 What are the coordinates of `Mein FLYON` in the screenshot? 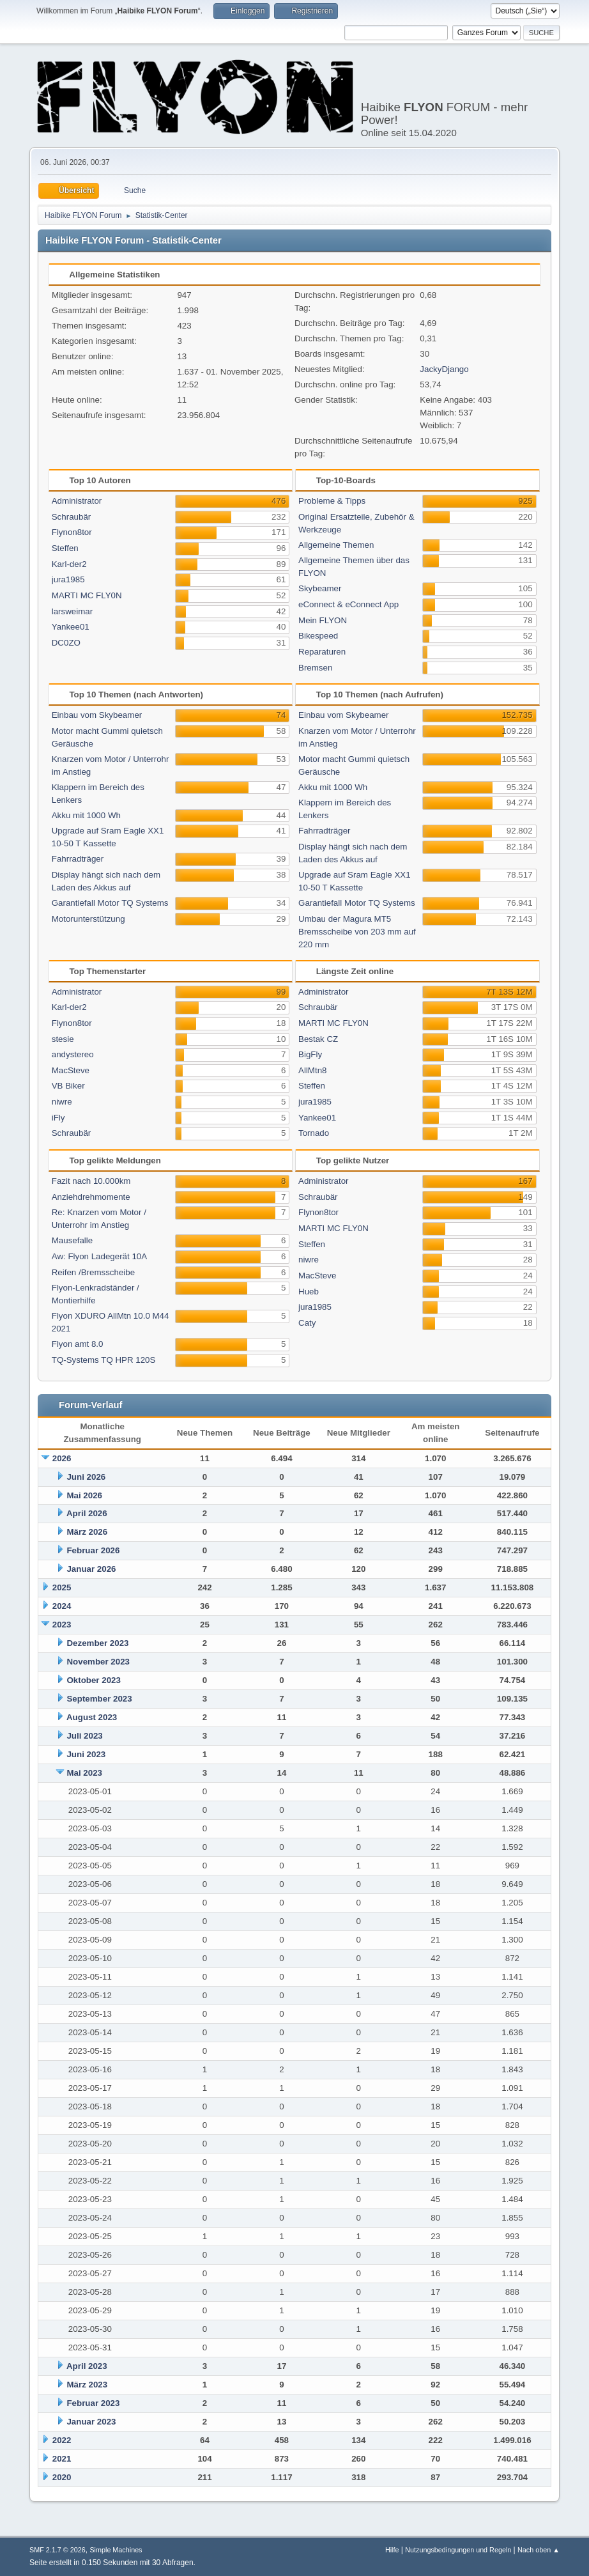 It's located at (322, 620).